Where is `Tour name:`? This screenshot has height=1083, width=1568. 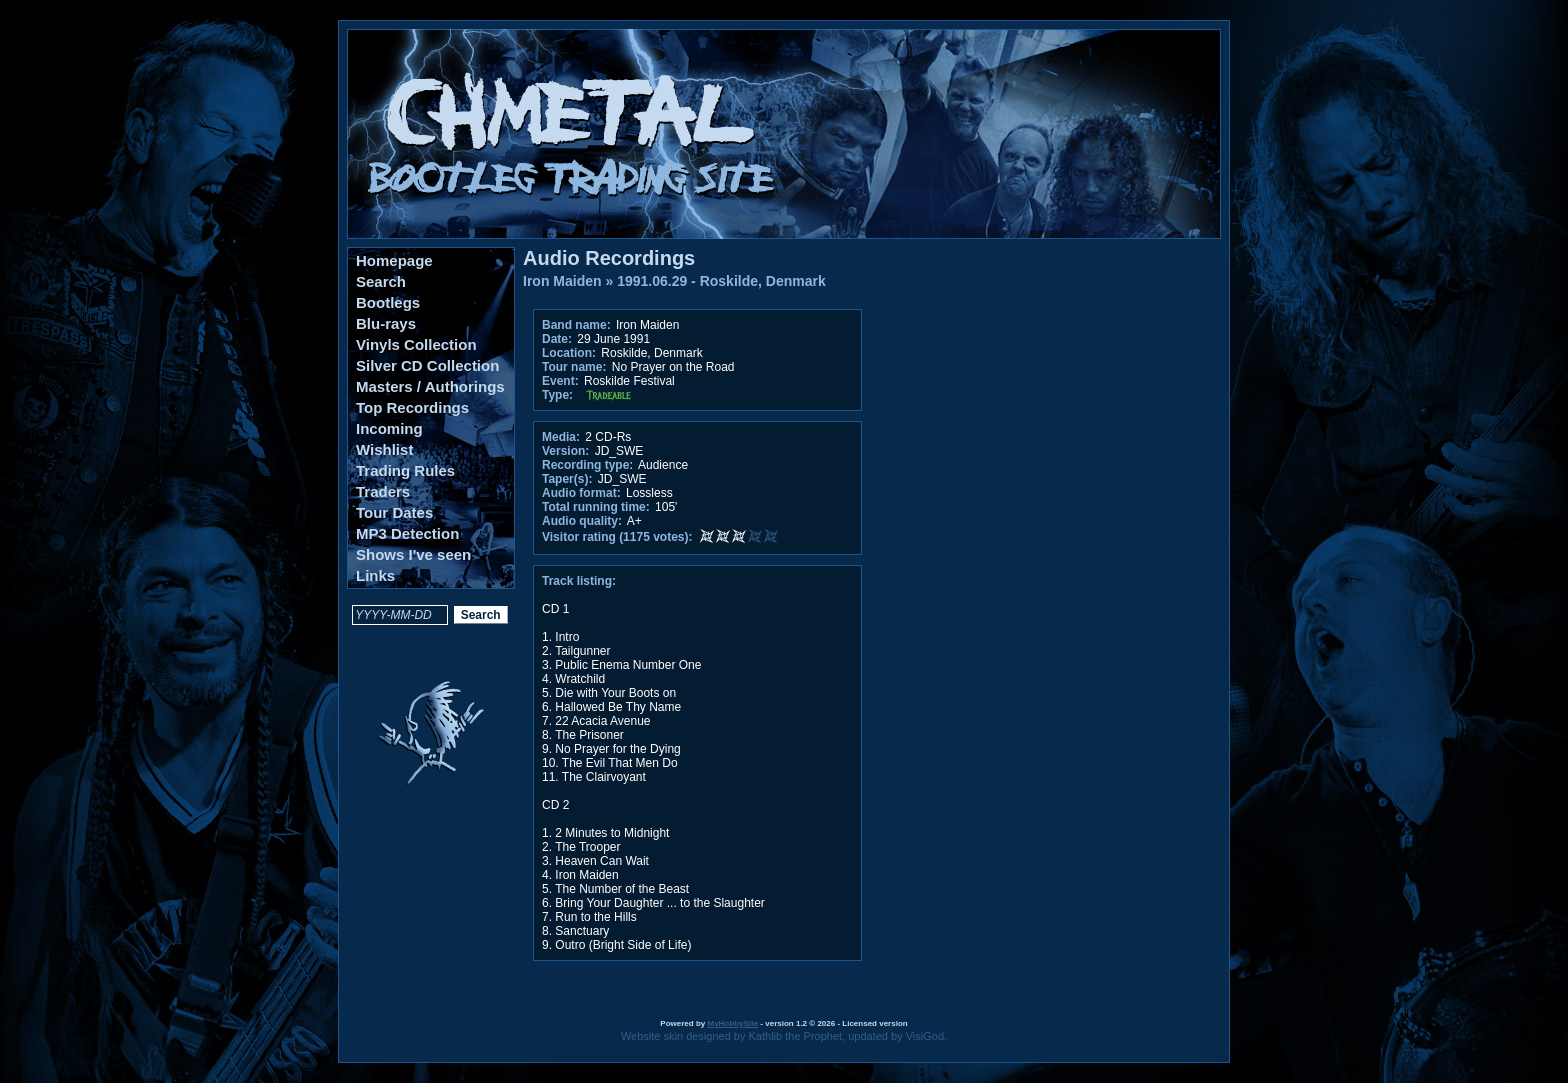
Tour name: is located at coordinates (574, 367).